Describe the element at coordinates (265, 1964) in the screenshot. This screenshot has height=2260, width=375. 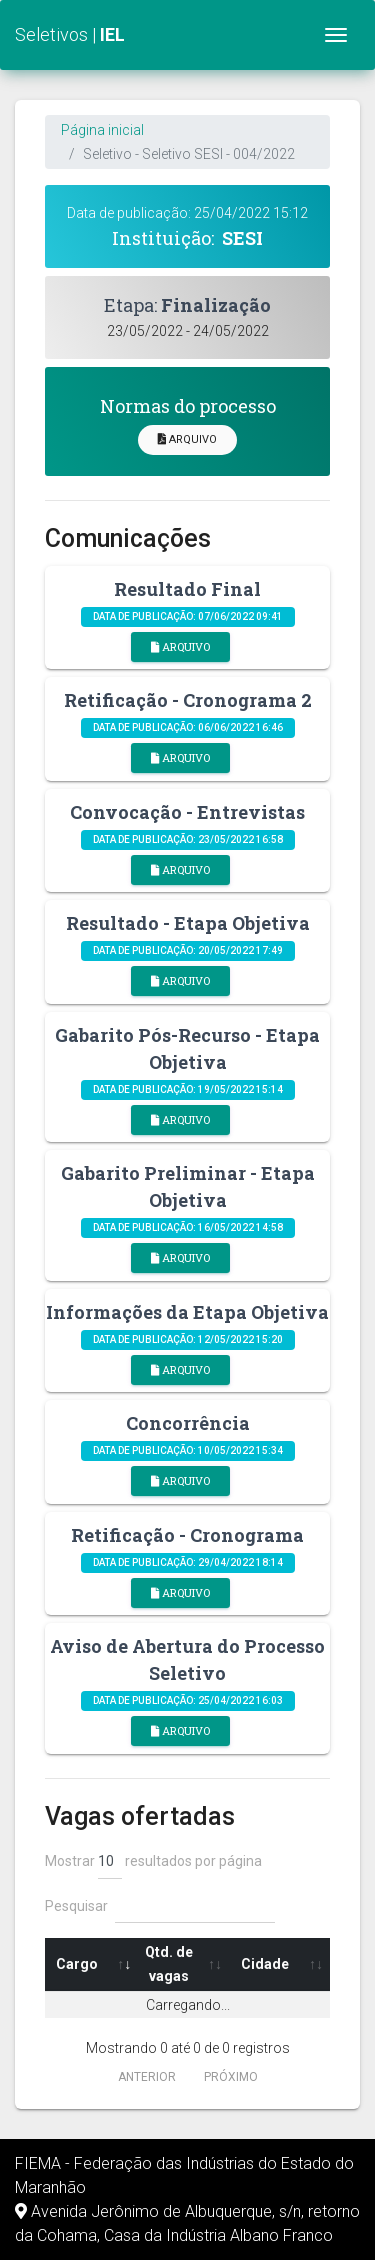
I see `Cidade [Cidade: Ordenar colunas de forma ascendente]` at that location.